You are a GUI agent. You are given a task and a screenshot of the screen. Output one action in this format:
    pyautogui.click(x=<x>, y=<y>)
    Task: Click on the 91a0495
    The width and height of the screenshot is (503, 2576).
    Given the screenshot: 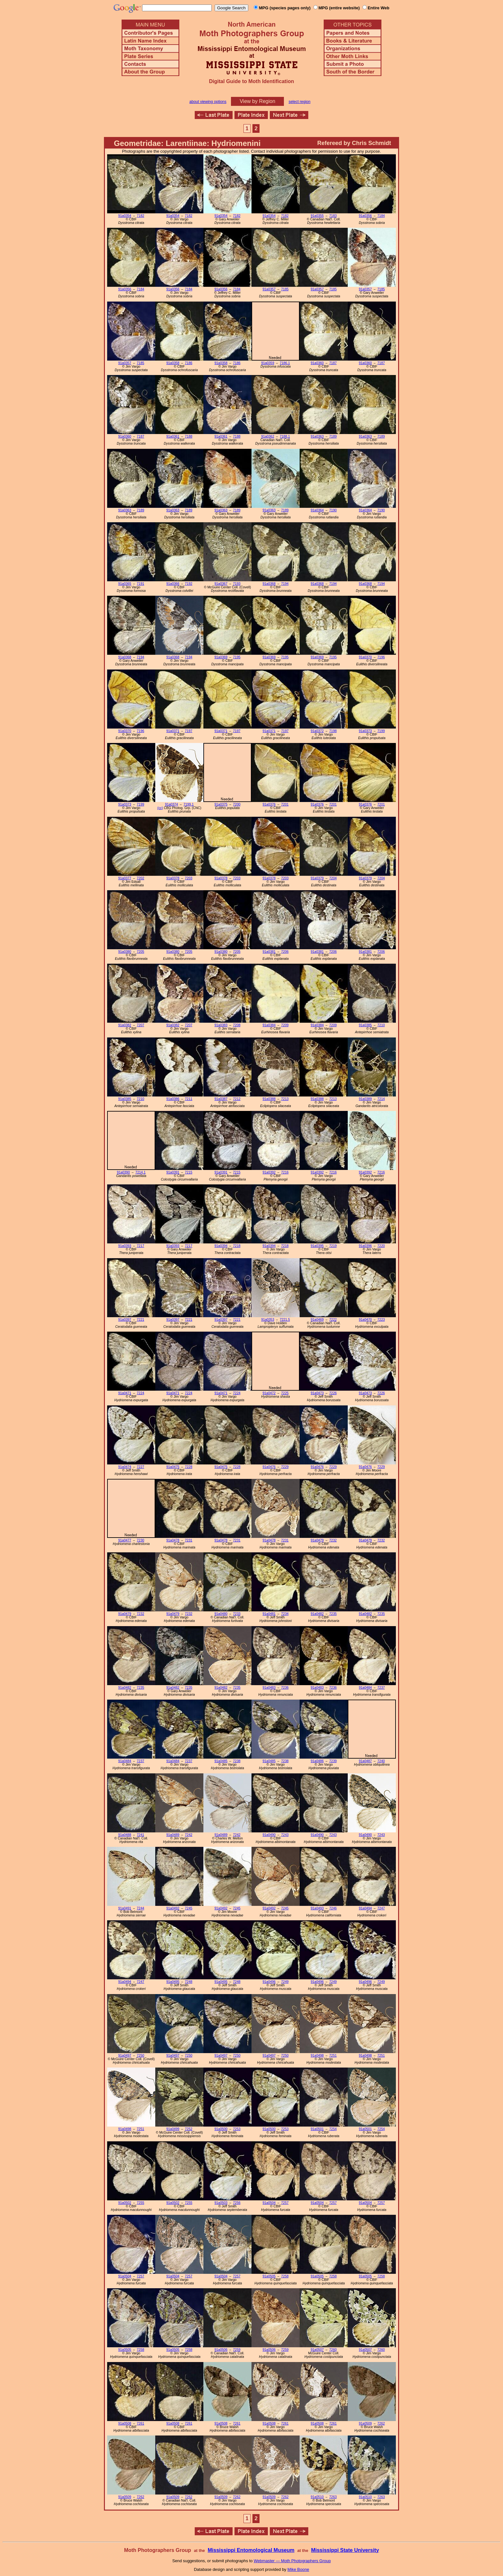 What is the action you would take?
    pyautogui.click(x=172, y=1981)
    